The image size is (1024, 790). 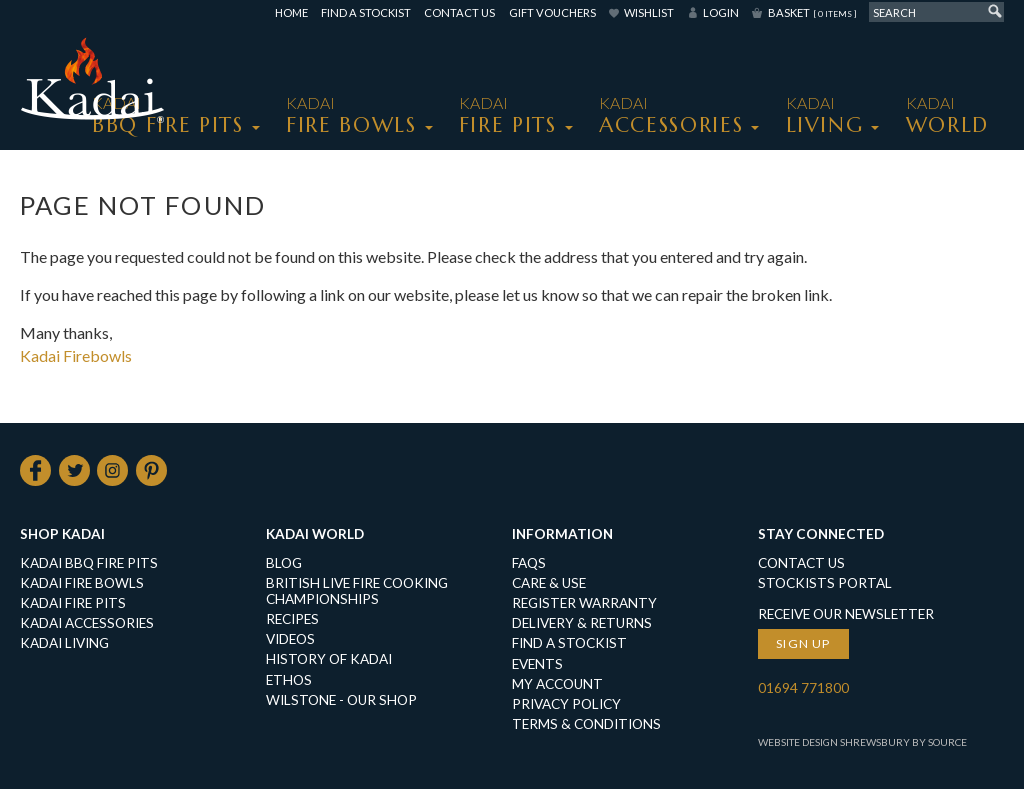 I want to click on Login, so click(x=721, y=12).